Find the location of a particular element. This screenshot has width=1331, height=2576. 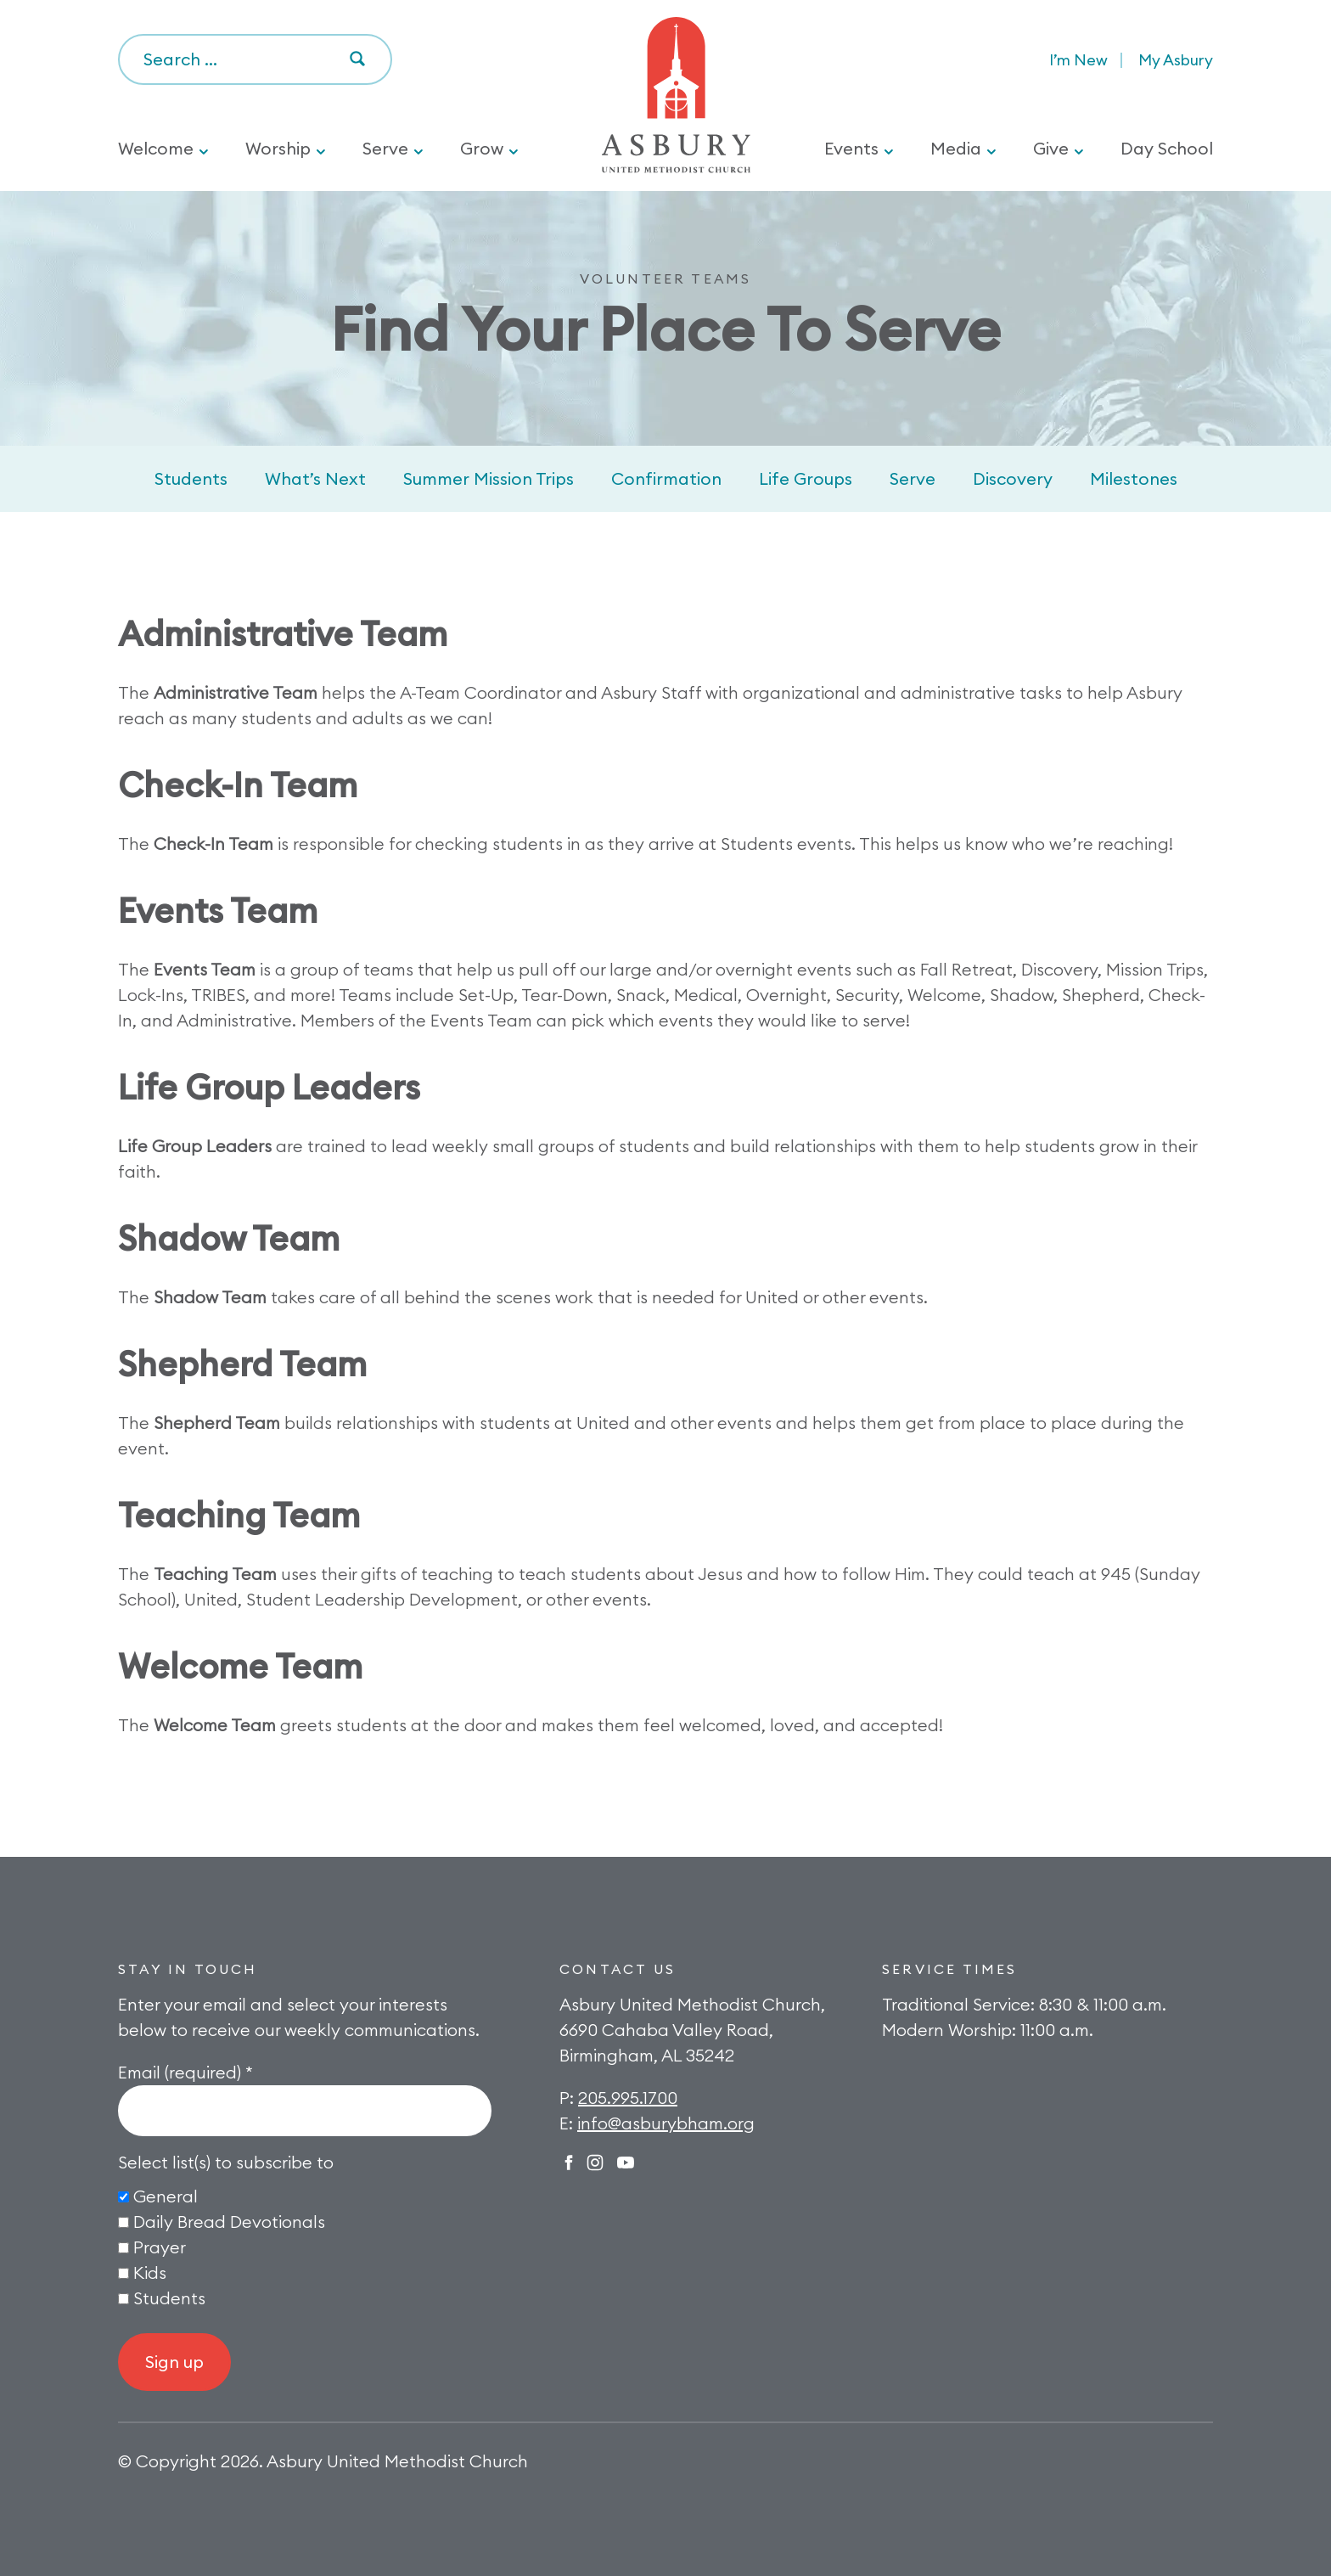

Give is located at coordinates (1051, 148).